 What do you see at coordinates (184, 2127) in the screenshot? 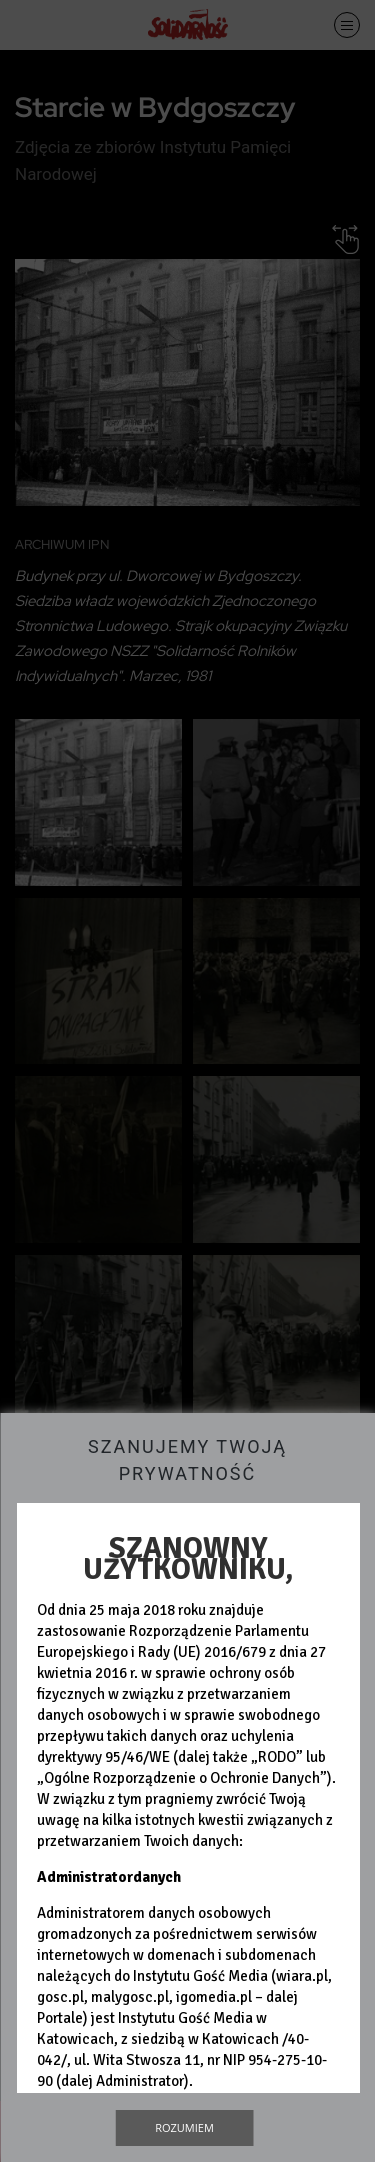
I see `Rozumiem` at bounding box center [184, 2127].